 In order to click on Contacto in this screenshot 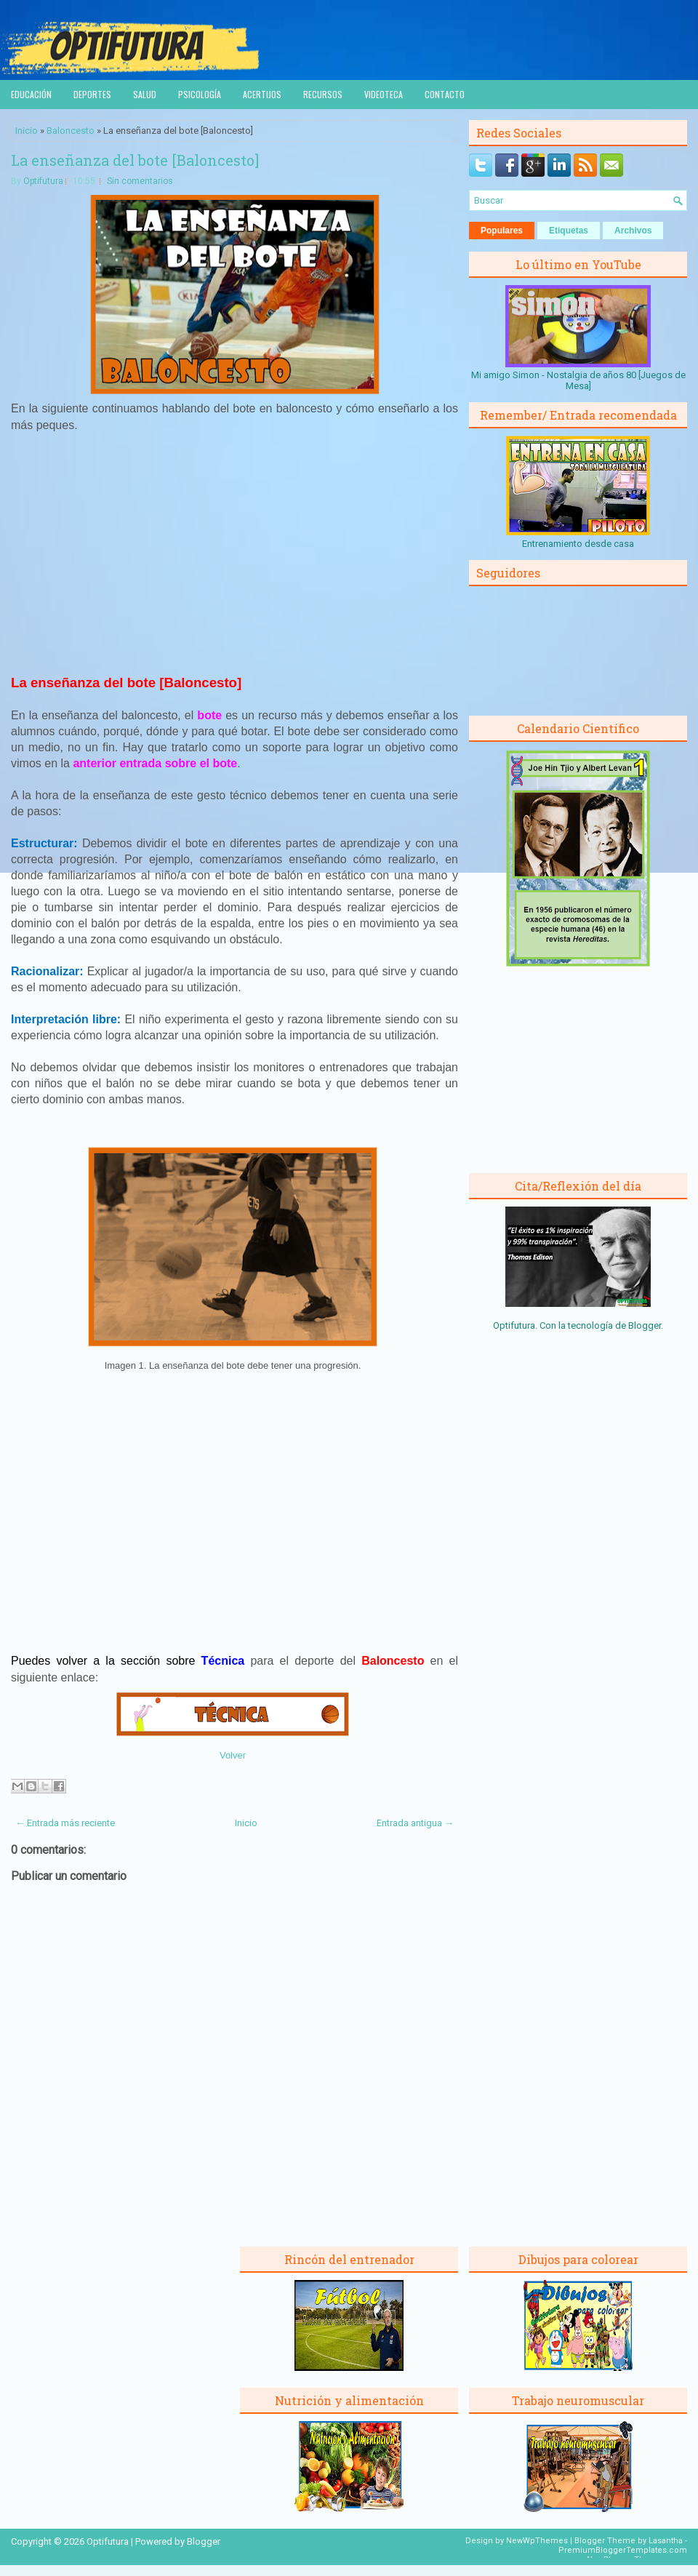, I will do `click(445, 94)`.